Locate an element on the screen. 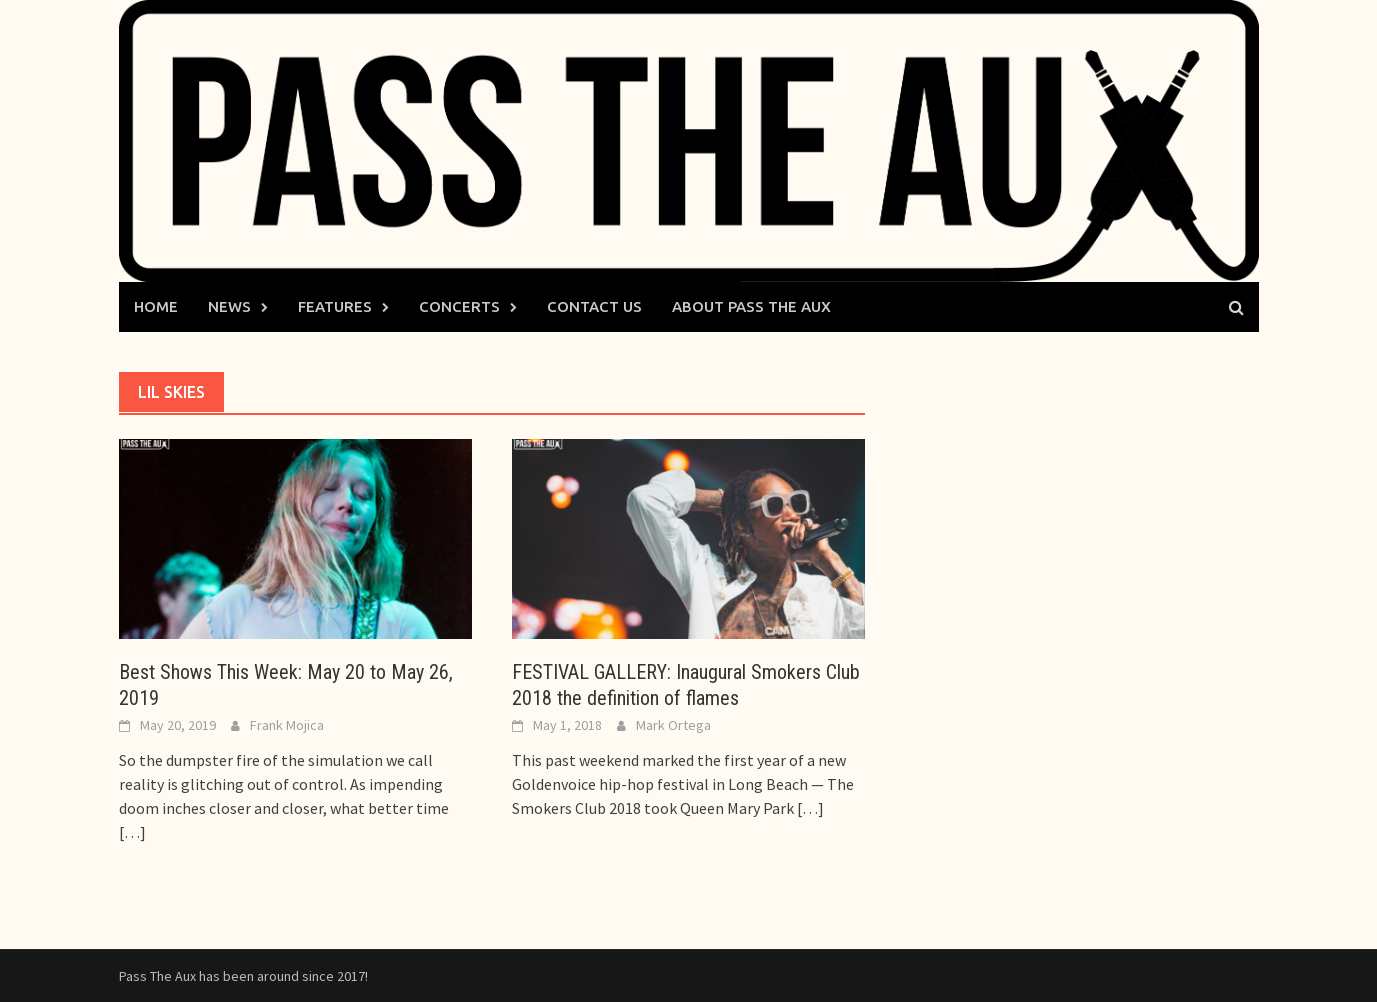 The image size is (1377, 1002). Features is located at coordinates (335, 306).